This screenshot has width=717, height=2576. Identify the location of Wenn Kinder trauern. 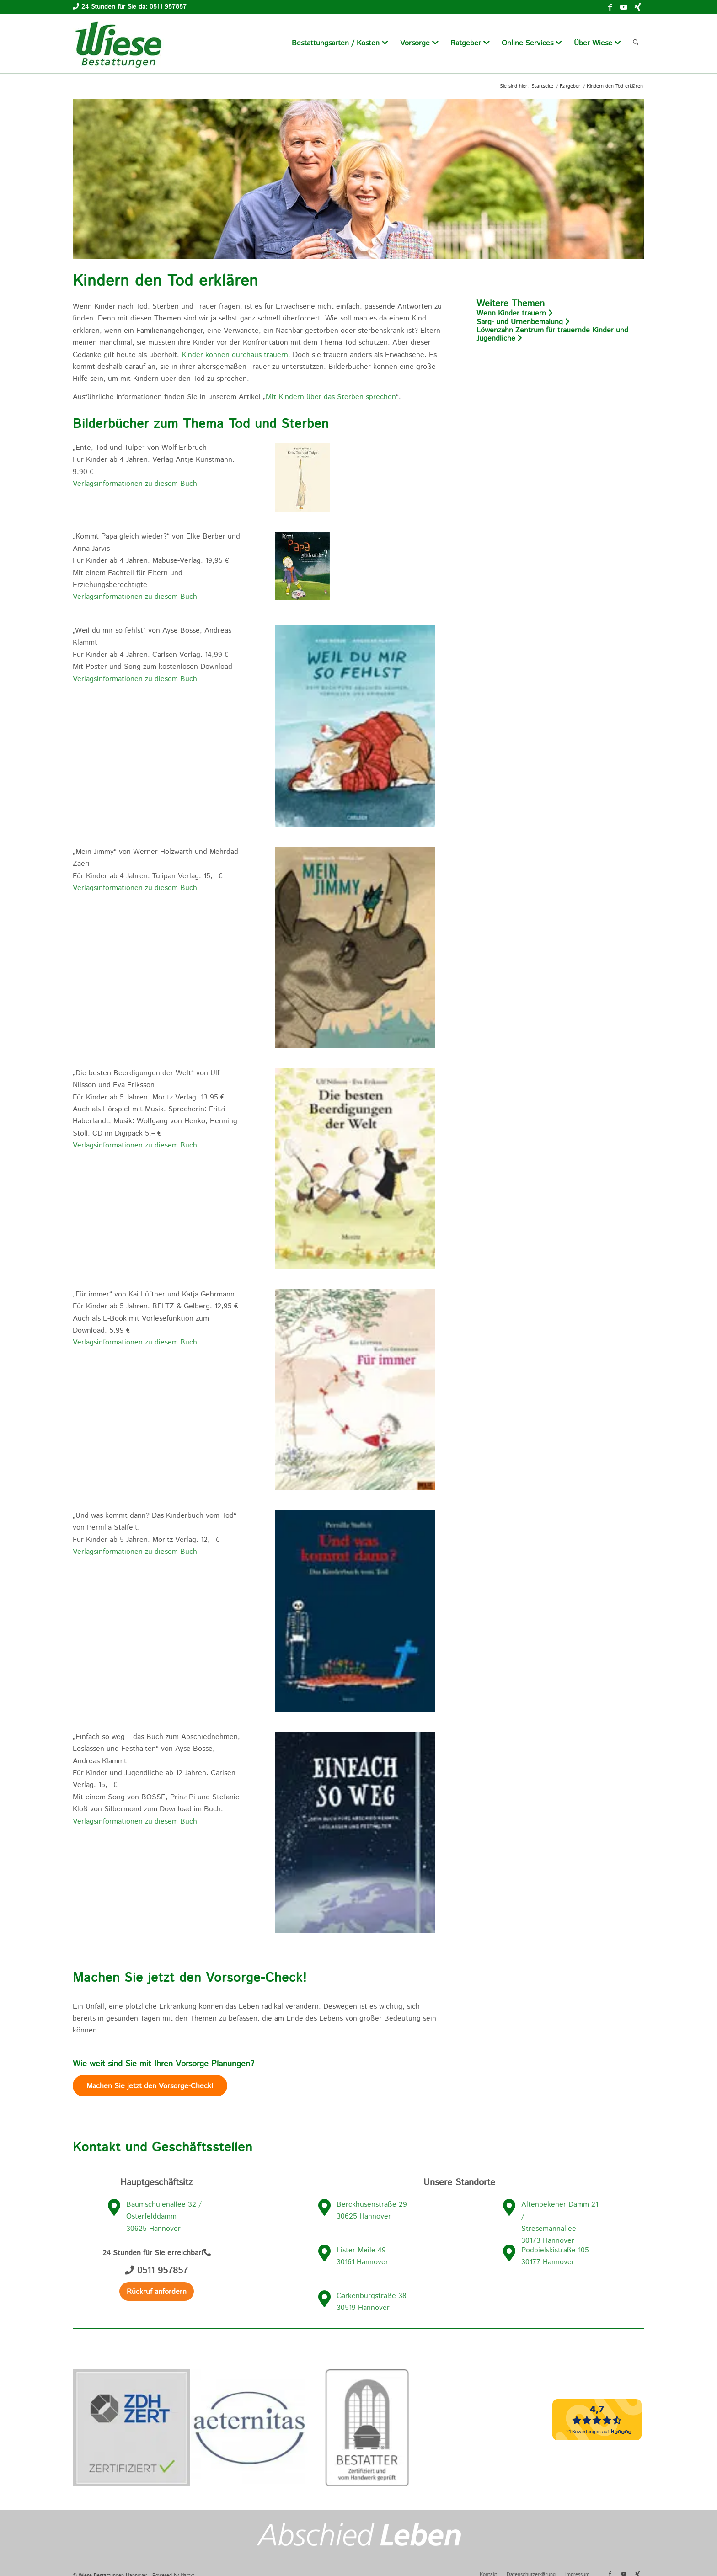
(514, 313).